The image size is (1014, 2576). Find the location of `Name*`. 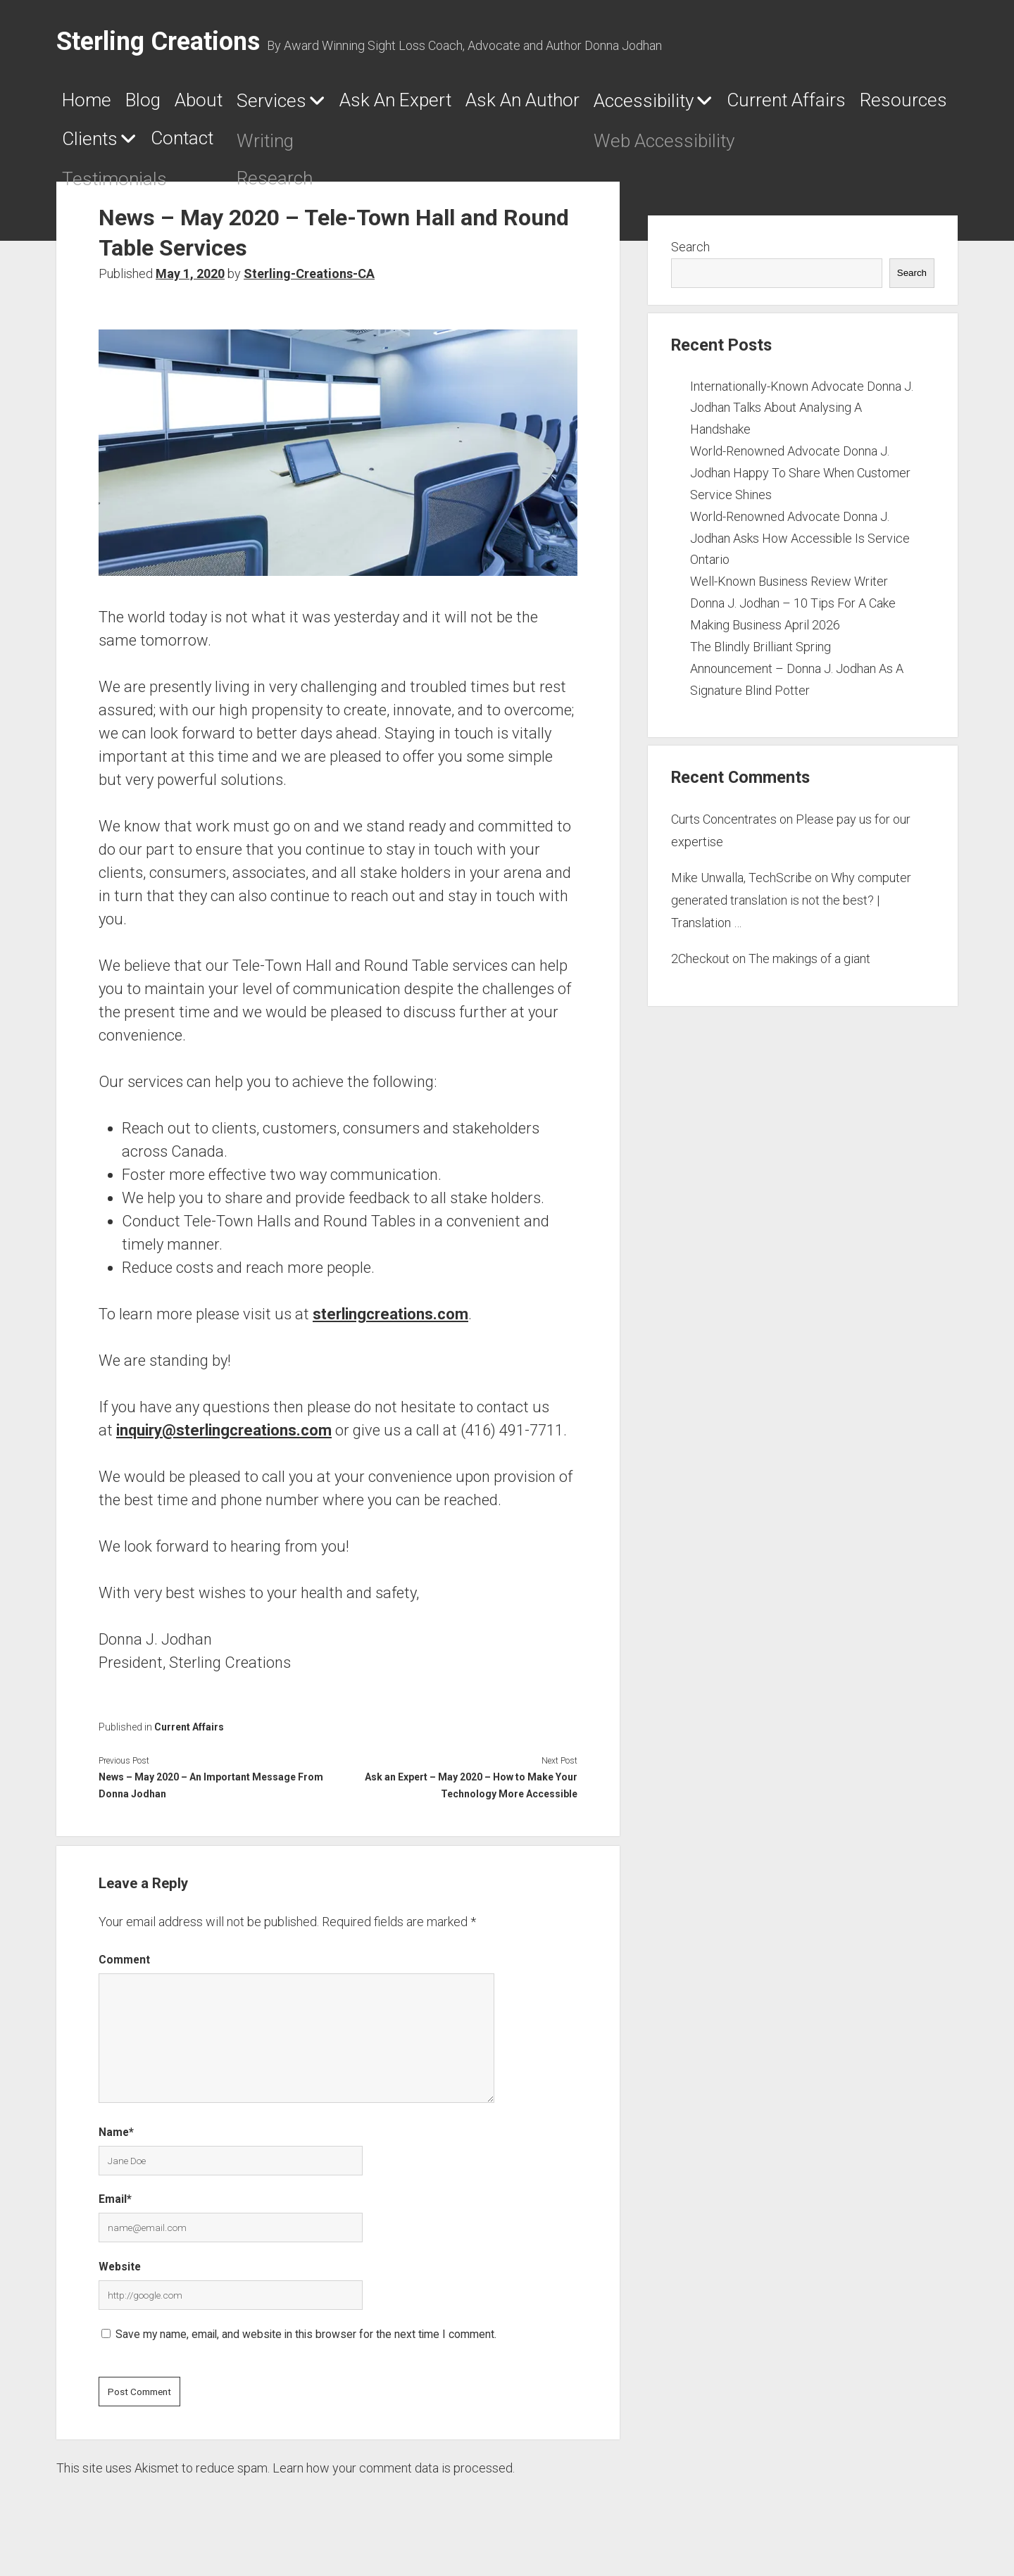

Name* is located at coordinates (116, 2137).